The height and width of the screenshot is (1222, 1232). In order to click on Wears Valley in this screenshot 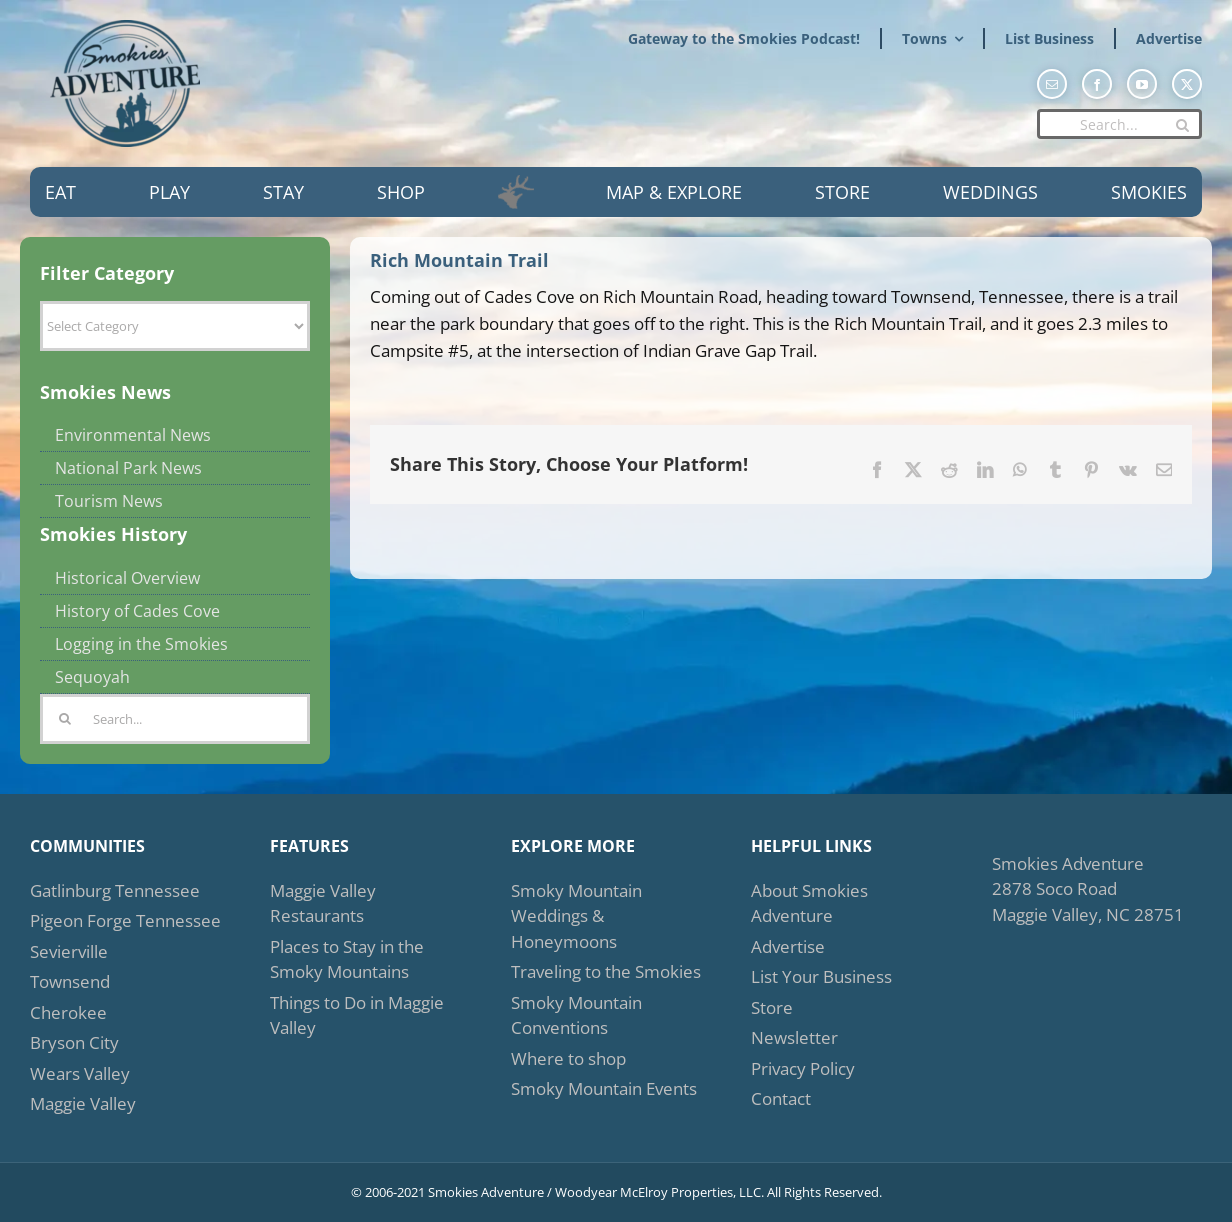, I will do `click(80, 1073)`.